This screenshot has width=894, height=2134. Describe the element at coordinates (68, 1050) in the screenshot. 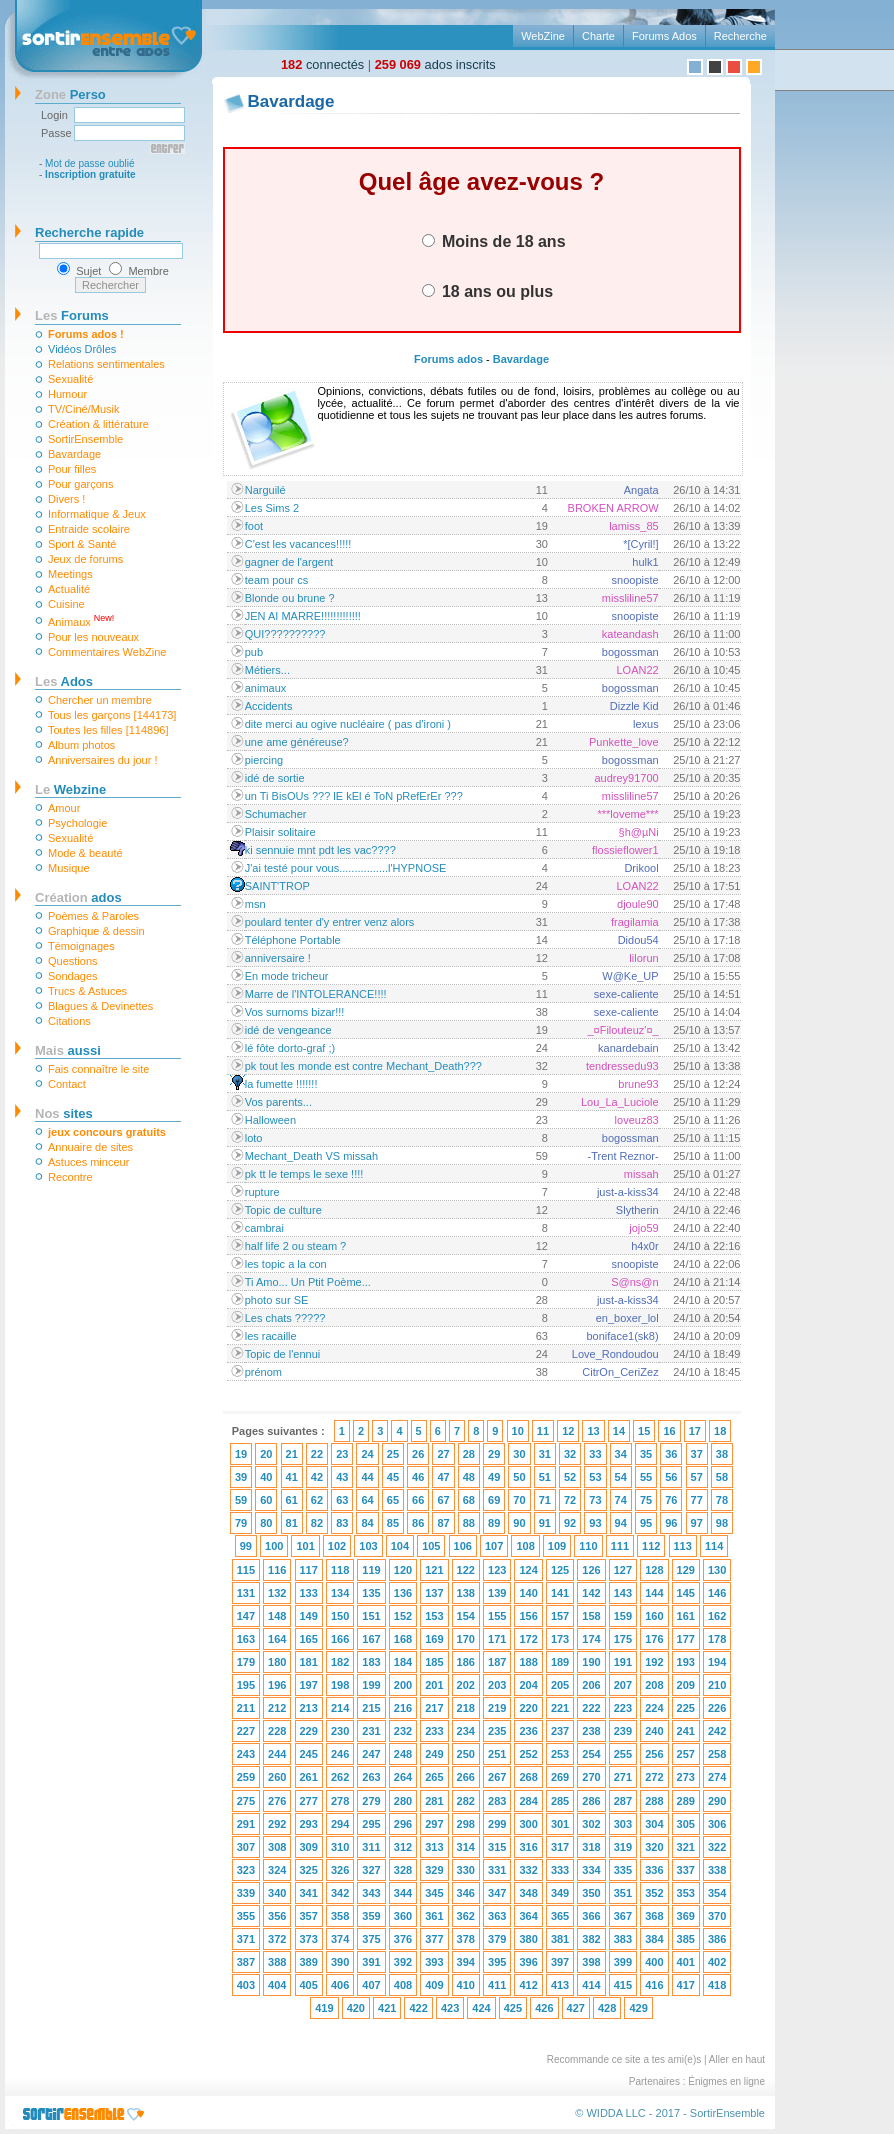

I see `aussi` at that location.